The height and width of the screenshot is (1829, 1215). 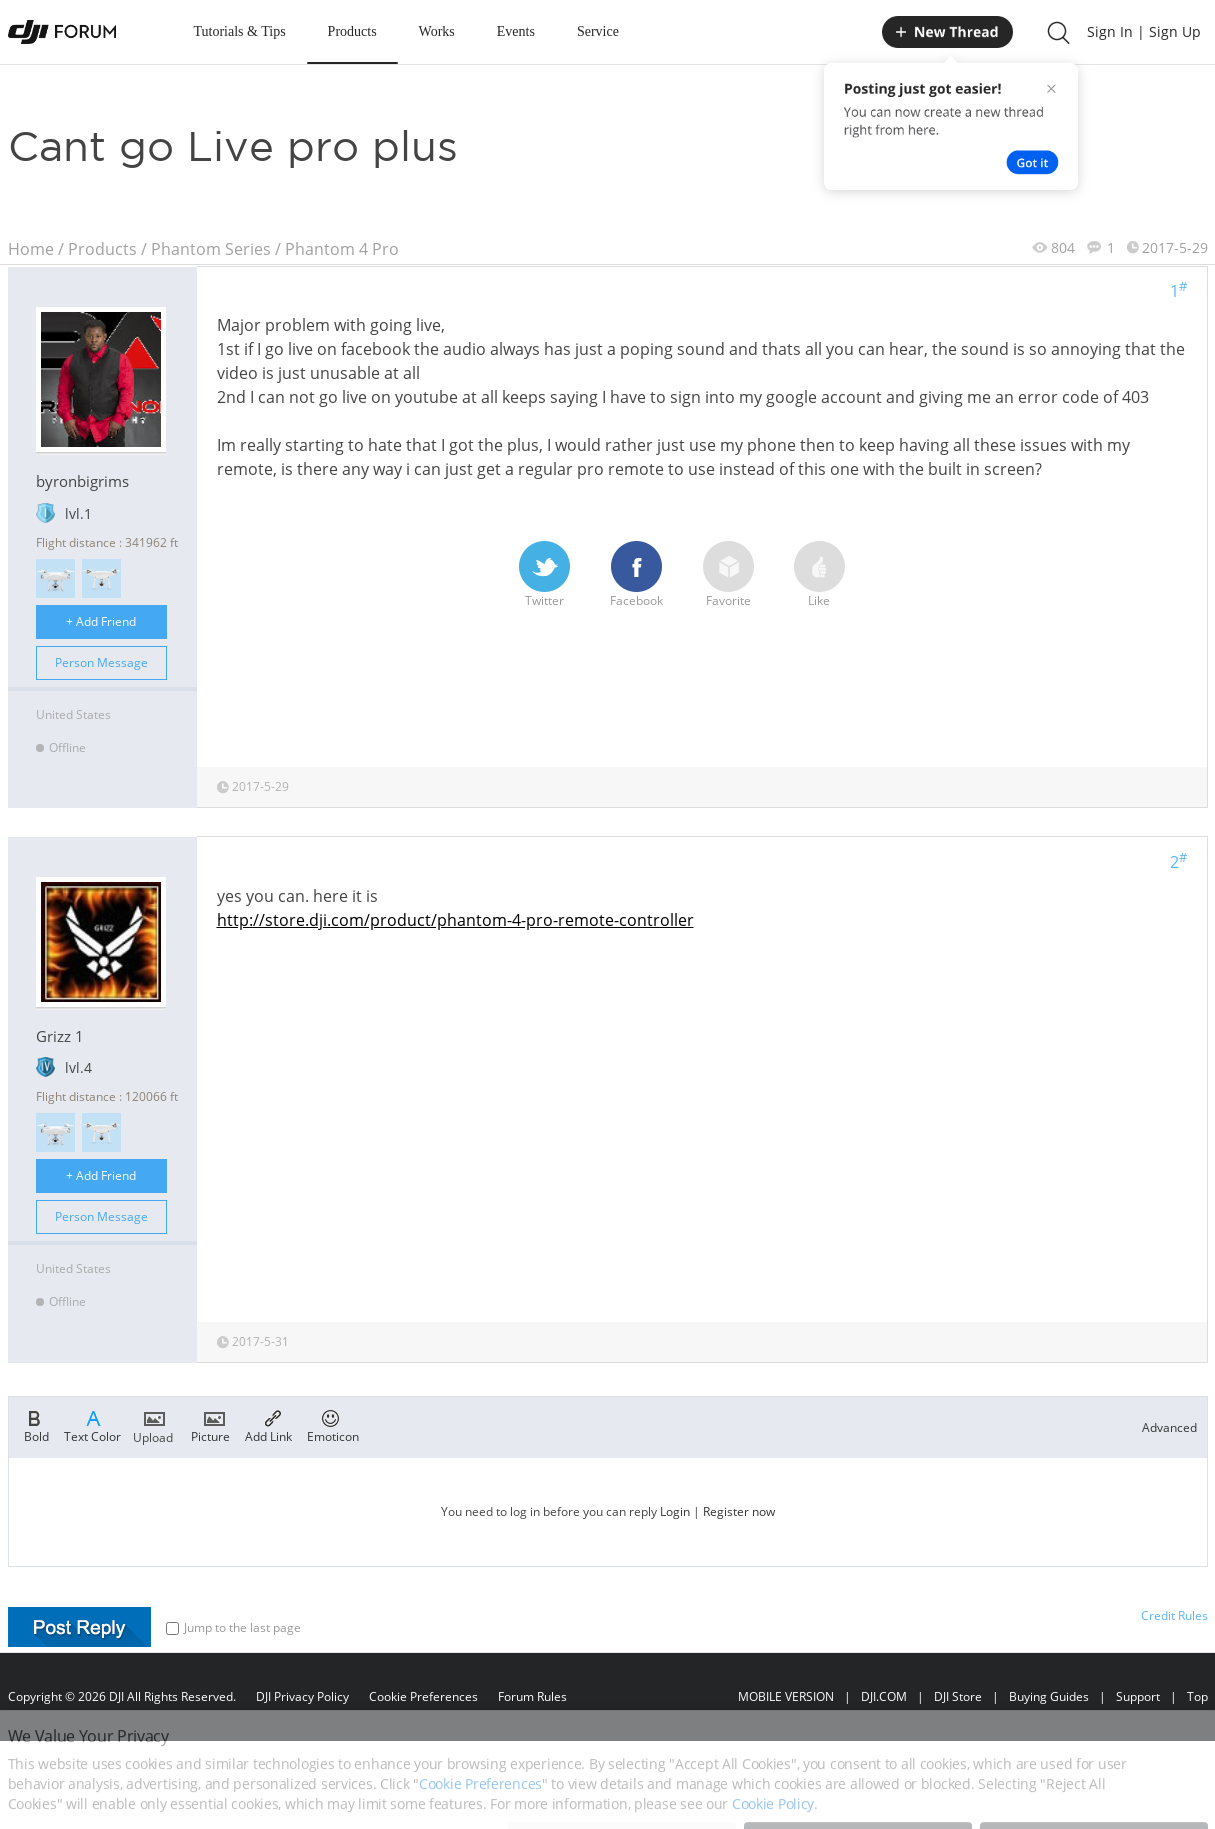 What do you see at coordinates (36, 1425) in the screenshot?
I see `Bold` at bounding box center [36, 1425].